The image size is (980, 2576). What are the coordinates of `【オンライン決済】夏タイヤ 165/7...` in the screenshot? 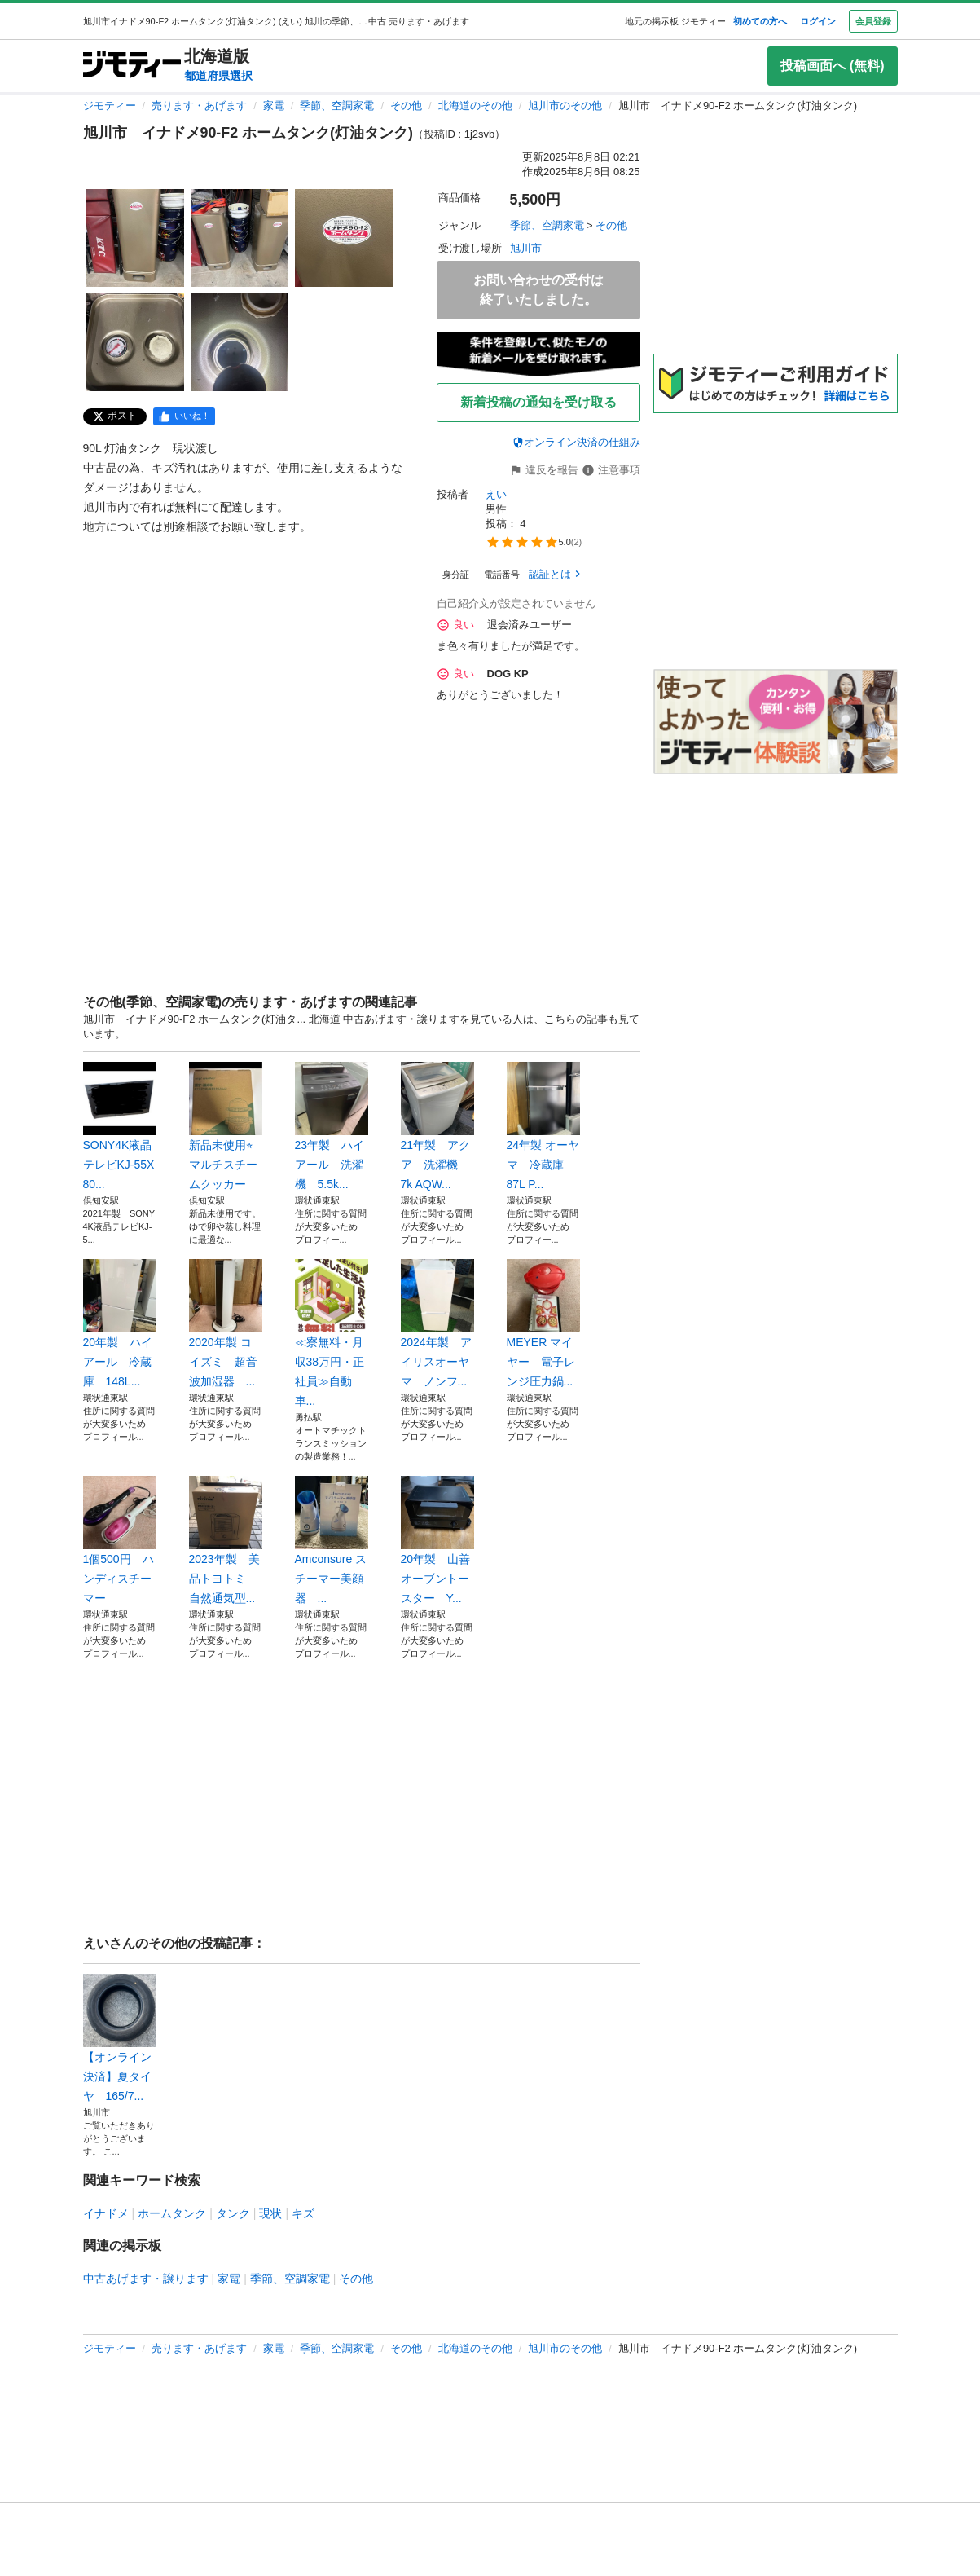 It's located at (119, 2038).